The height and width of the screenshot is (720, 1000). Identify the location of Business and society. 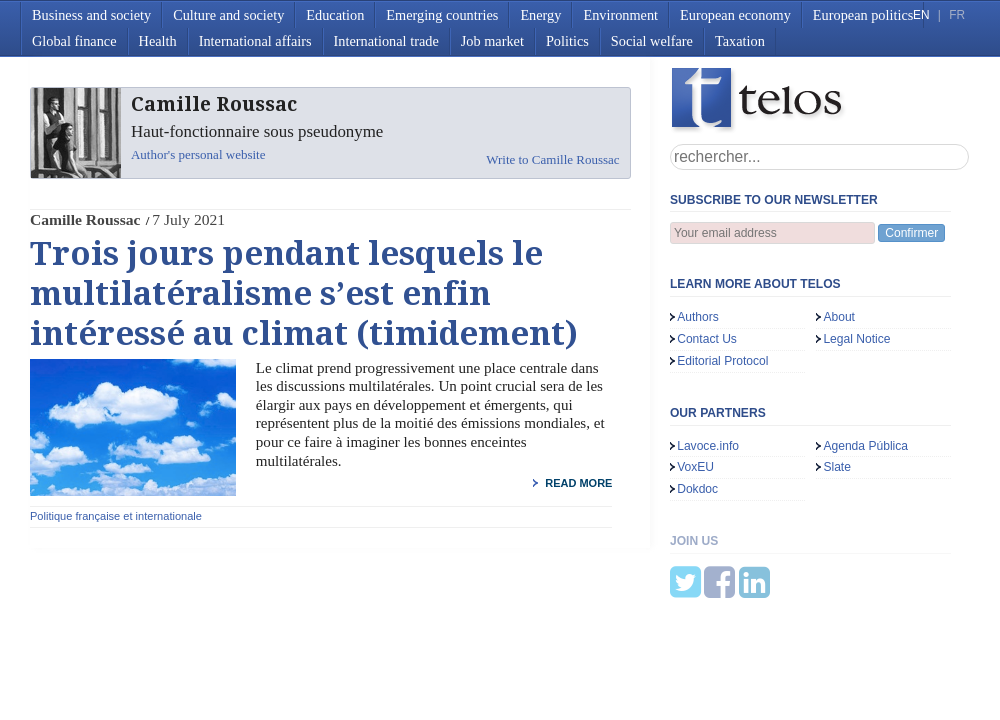
(91, 15).